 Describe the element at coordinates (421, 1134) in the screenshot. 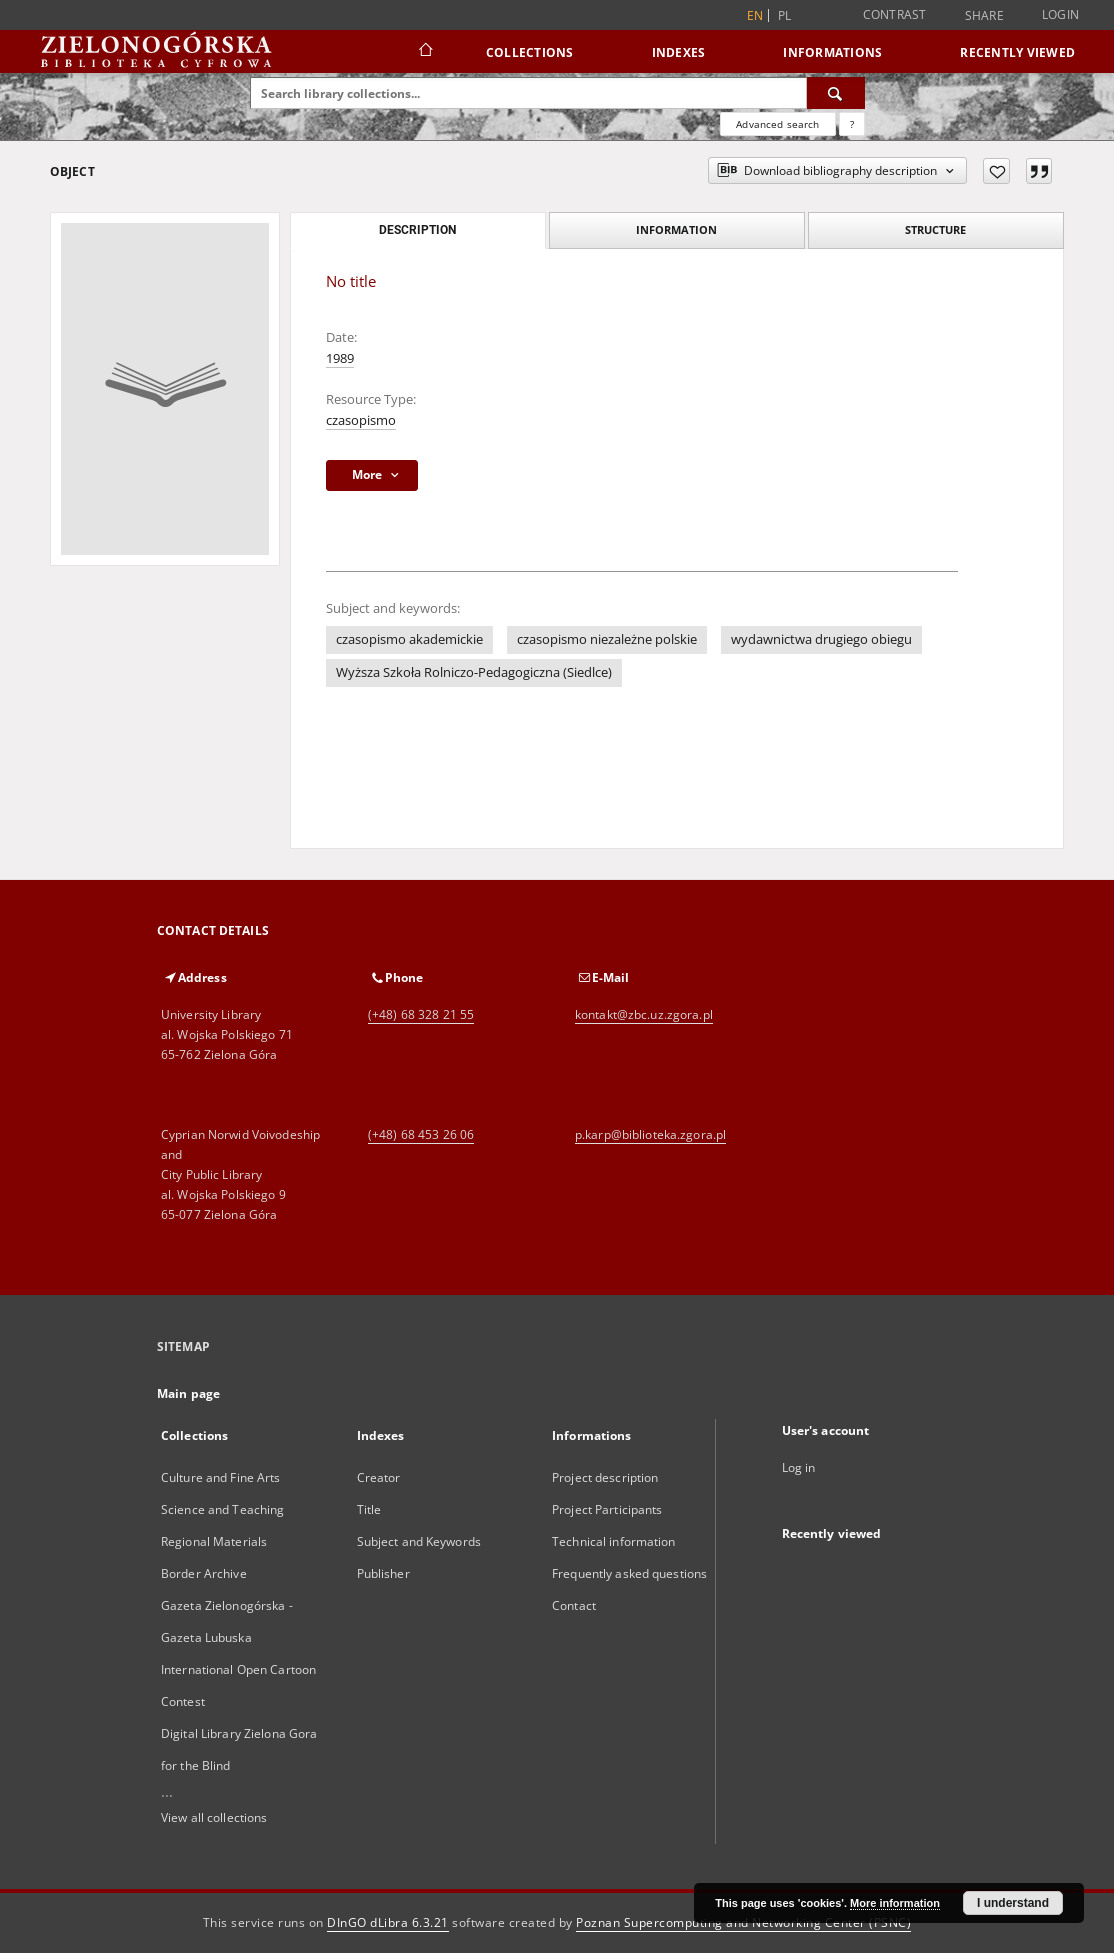

I see `(+48) 68 453 26 06` at that location.